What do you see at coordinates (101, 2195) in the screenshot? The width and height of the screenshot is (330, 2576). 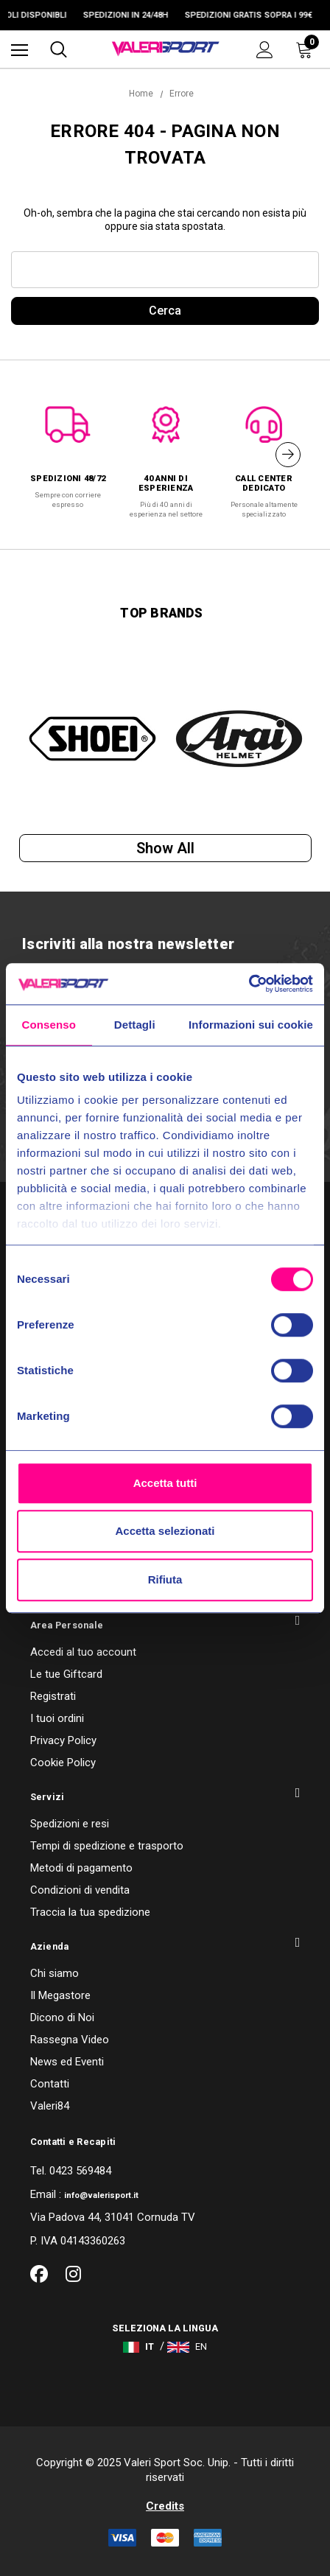 I see `info@valerisport.it` at bounding box center [101, 2195].